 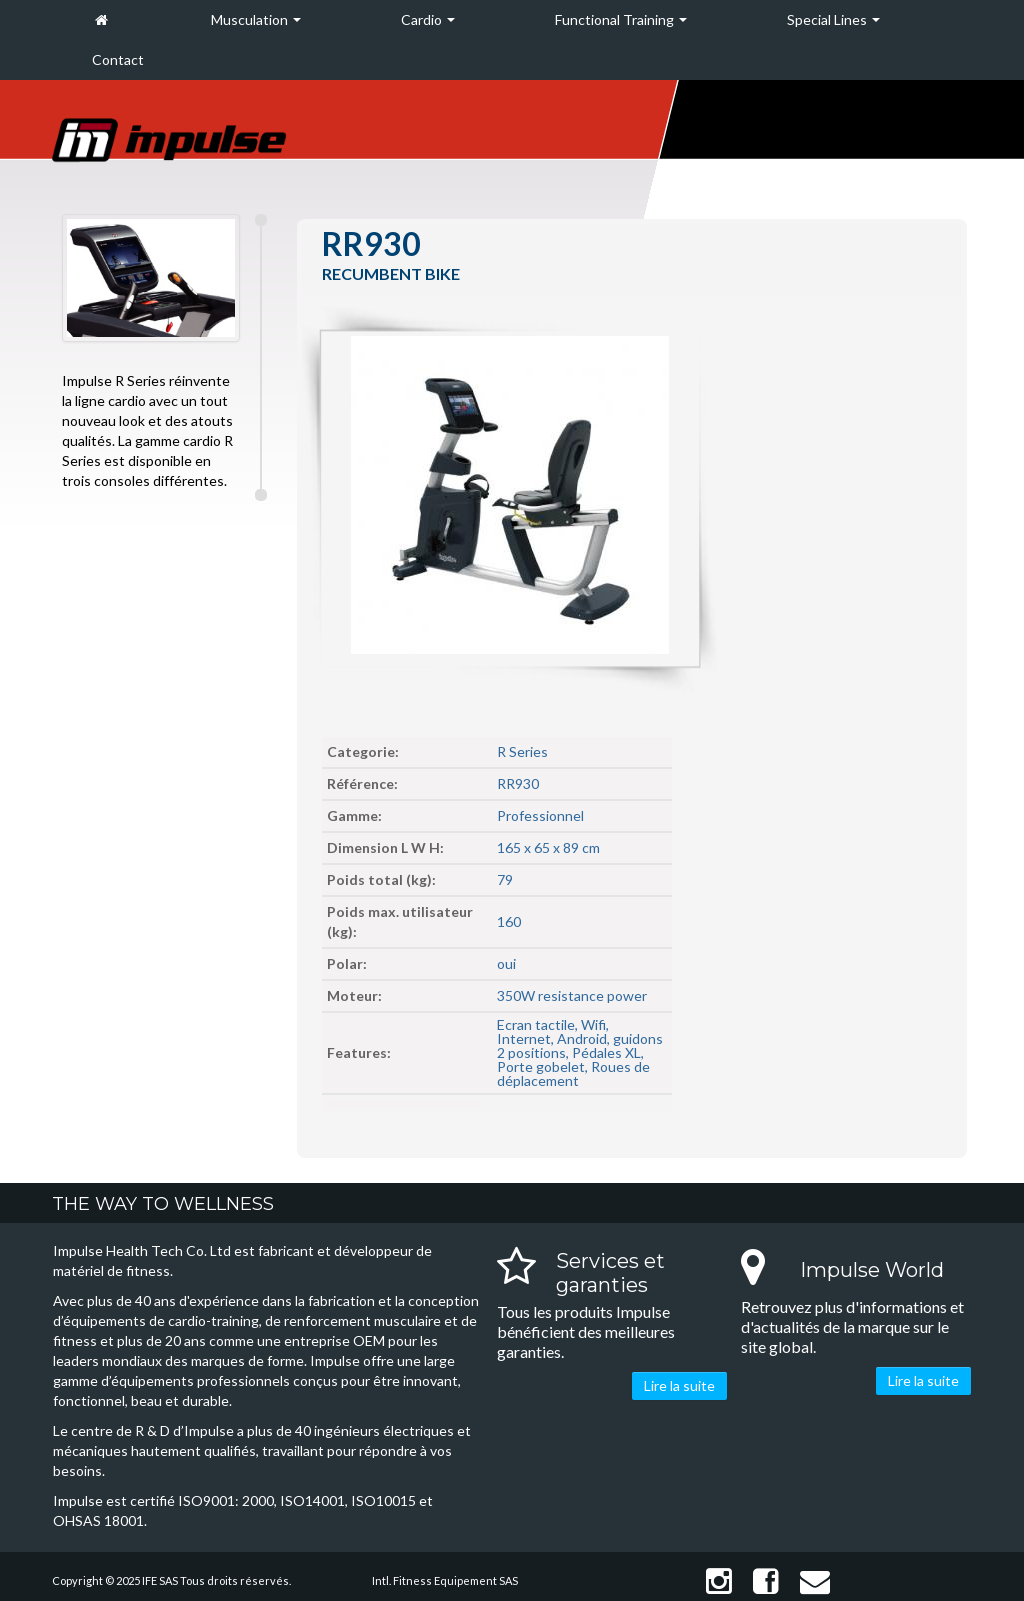 What do you see at coordinates (118, 59) in the screenshot?
I see `Contact` at bounding box center [118, 59].